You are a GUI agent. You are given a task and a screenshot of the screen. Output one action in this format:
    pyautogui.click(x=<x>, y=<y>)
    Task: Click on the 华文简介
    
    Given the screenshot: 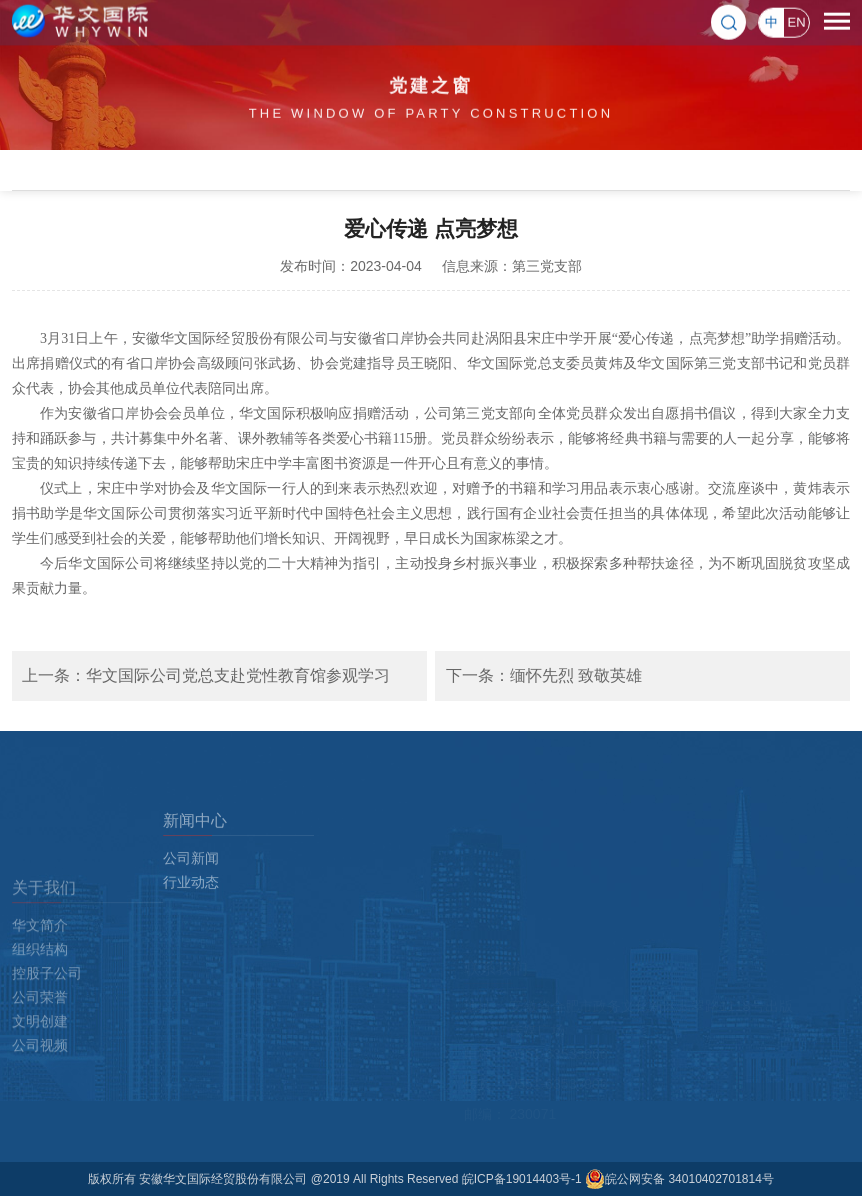 What is the action you would take?
    pyautogui.click(x=40, y=995)
    